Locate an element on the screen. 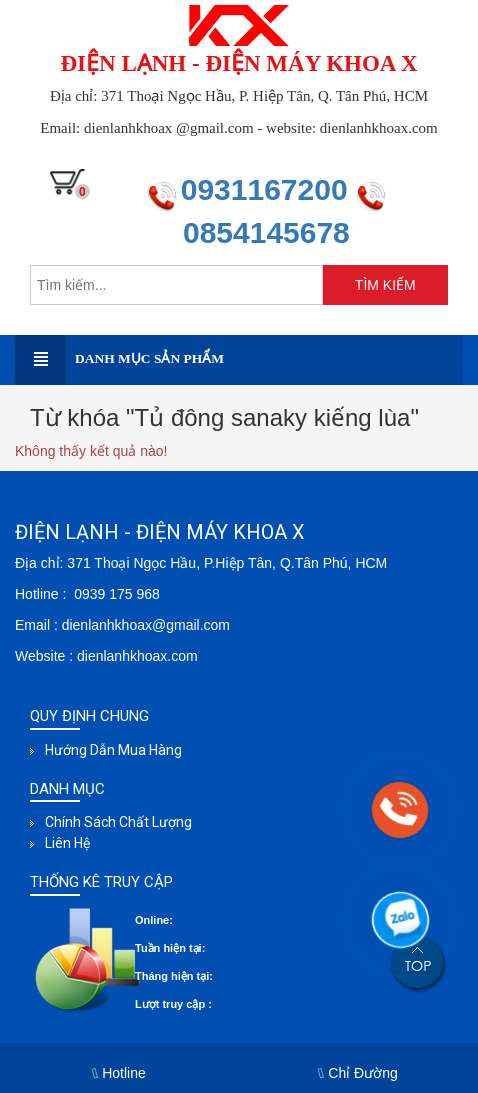  Chỉ Đường is located at coordinates (358, 1073).